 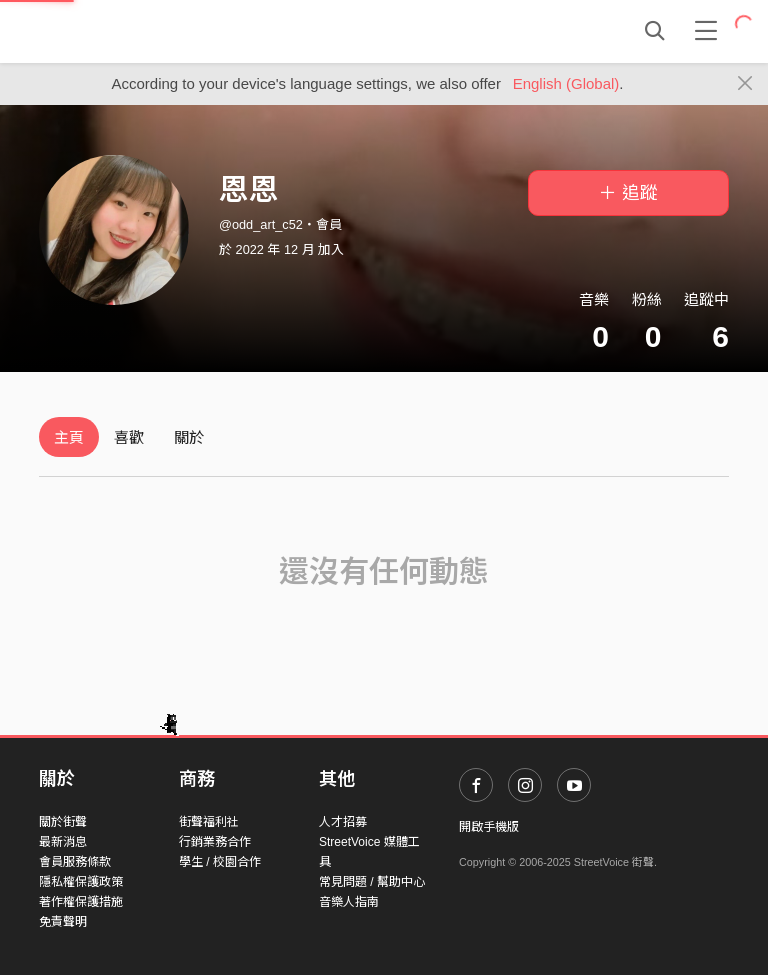 What do you see at coordinates (372, 882) in the screenshot?
I see `常見問題 / 幫助中心` at bounding box center [372, 882].